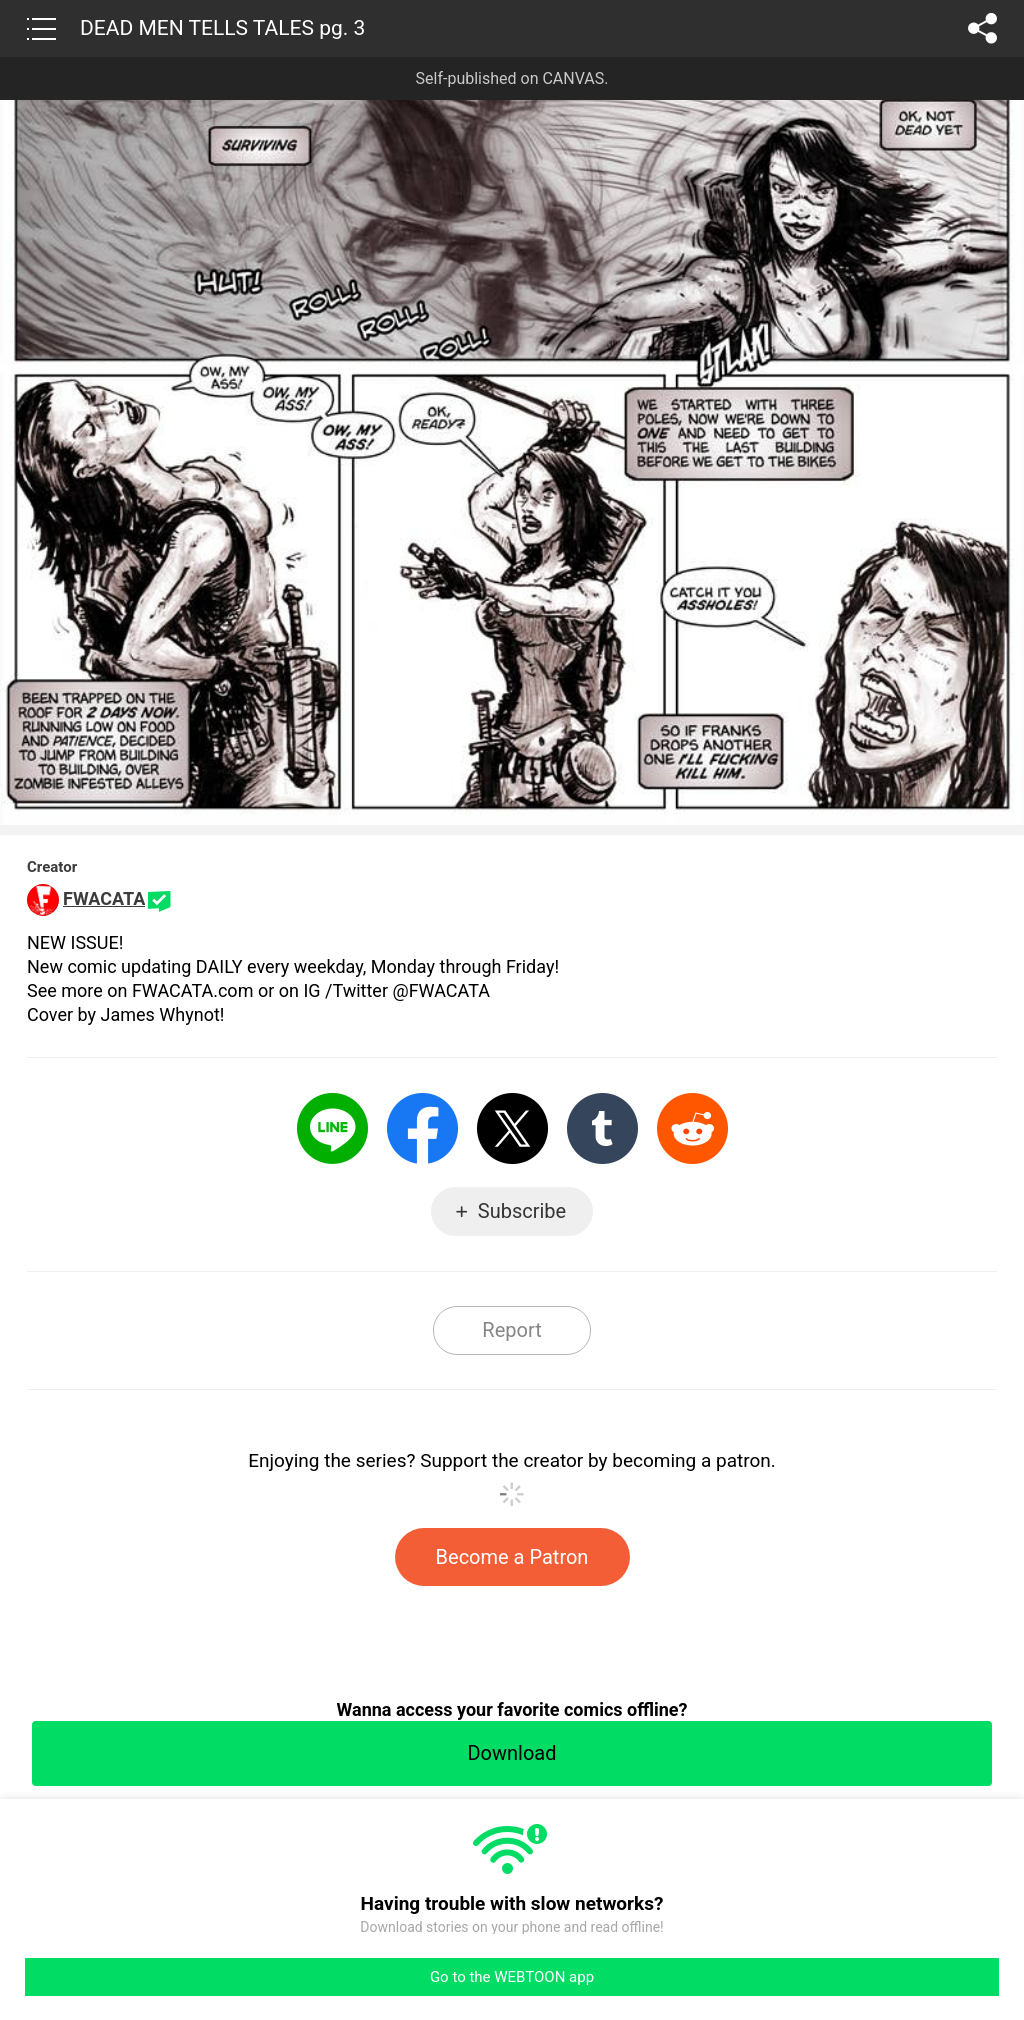 The image size is (1024, 2020). What do you see at coordinates (511, 1330) in the screenshot?
I see `Report` at bounding box center [511, 1330].